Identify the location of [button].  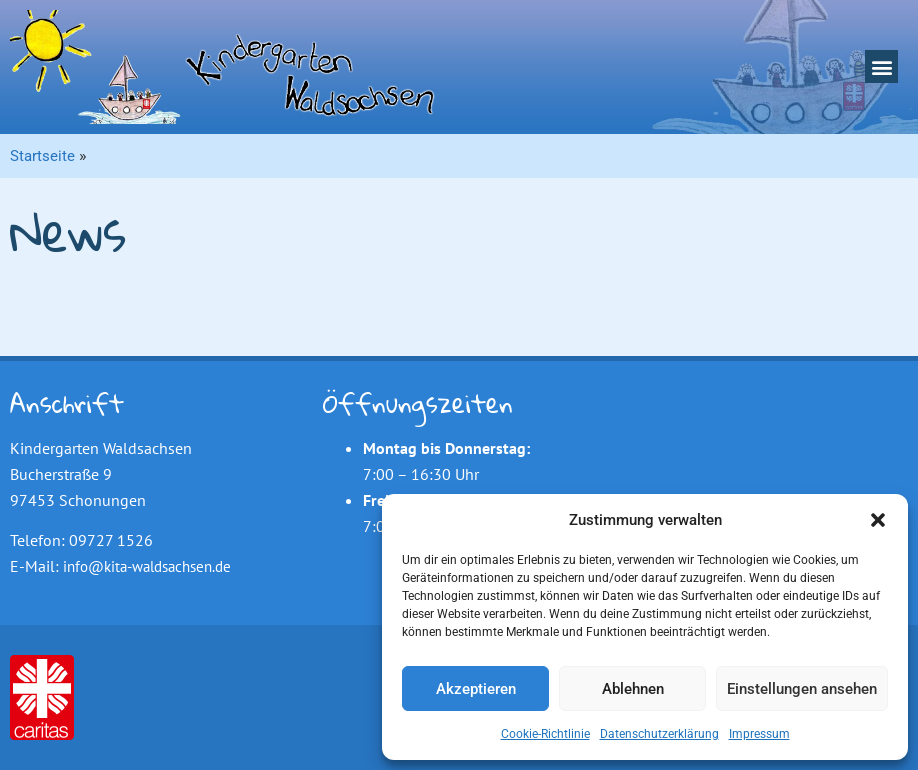
(878, 520).